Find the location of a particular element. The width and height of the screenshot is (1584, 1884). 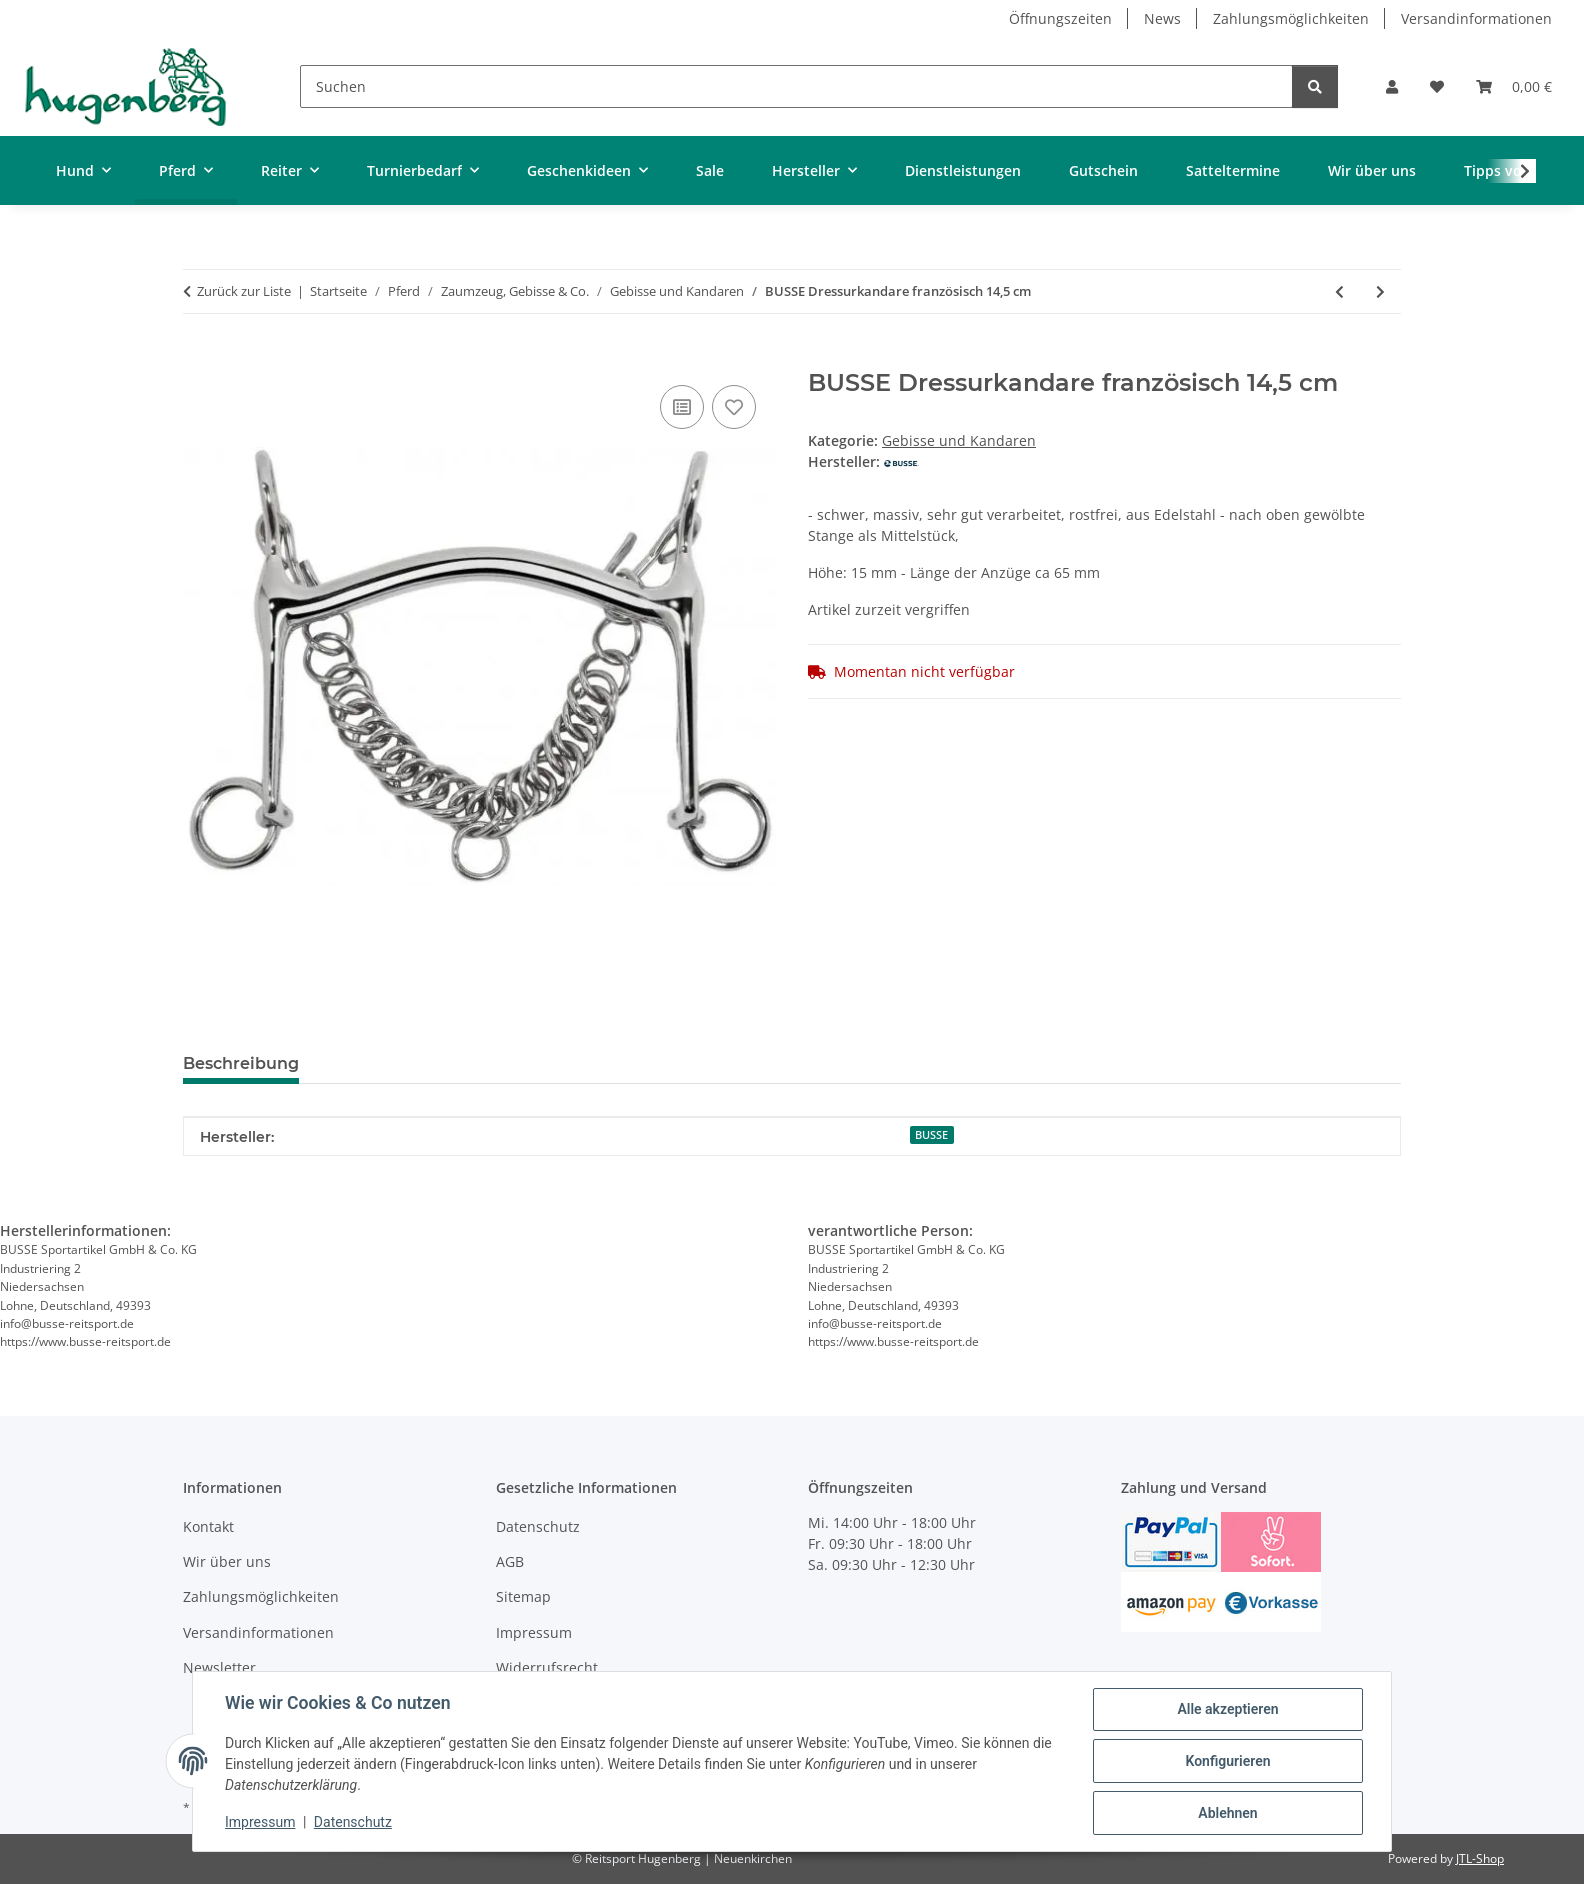

Gebisse und Kandaren is located at coordinates (959, 440).